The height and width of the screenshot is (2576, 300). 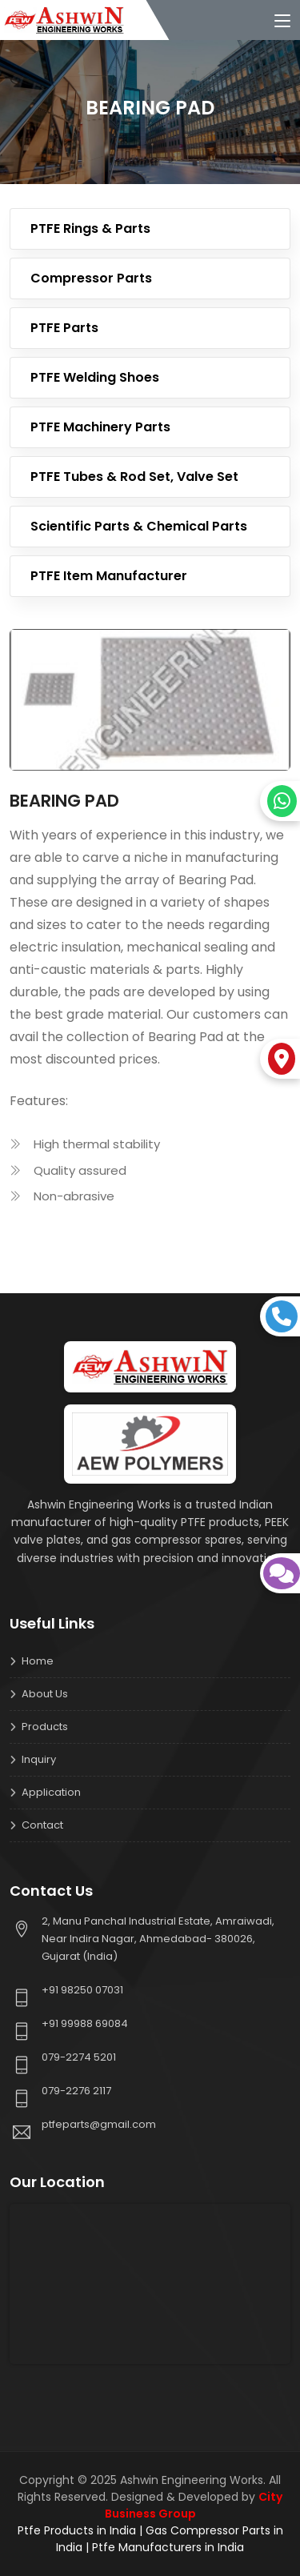 I want to click on Ptfe Products in India | Gas Compressor Parts in India | Ptfe Manufacturers in India, so click(x=150, y=2538).